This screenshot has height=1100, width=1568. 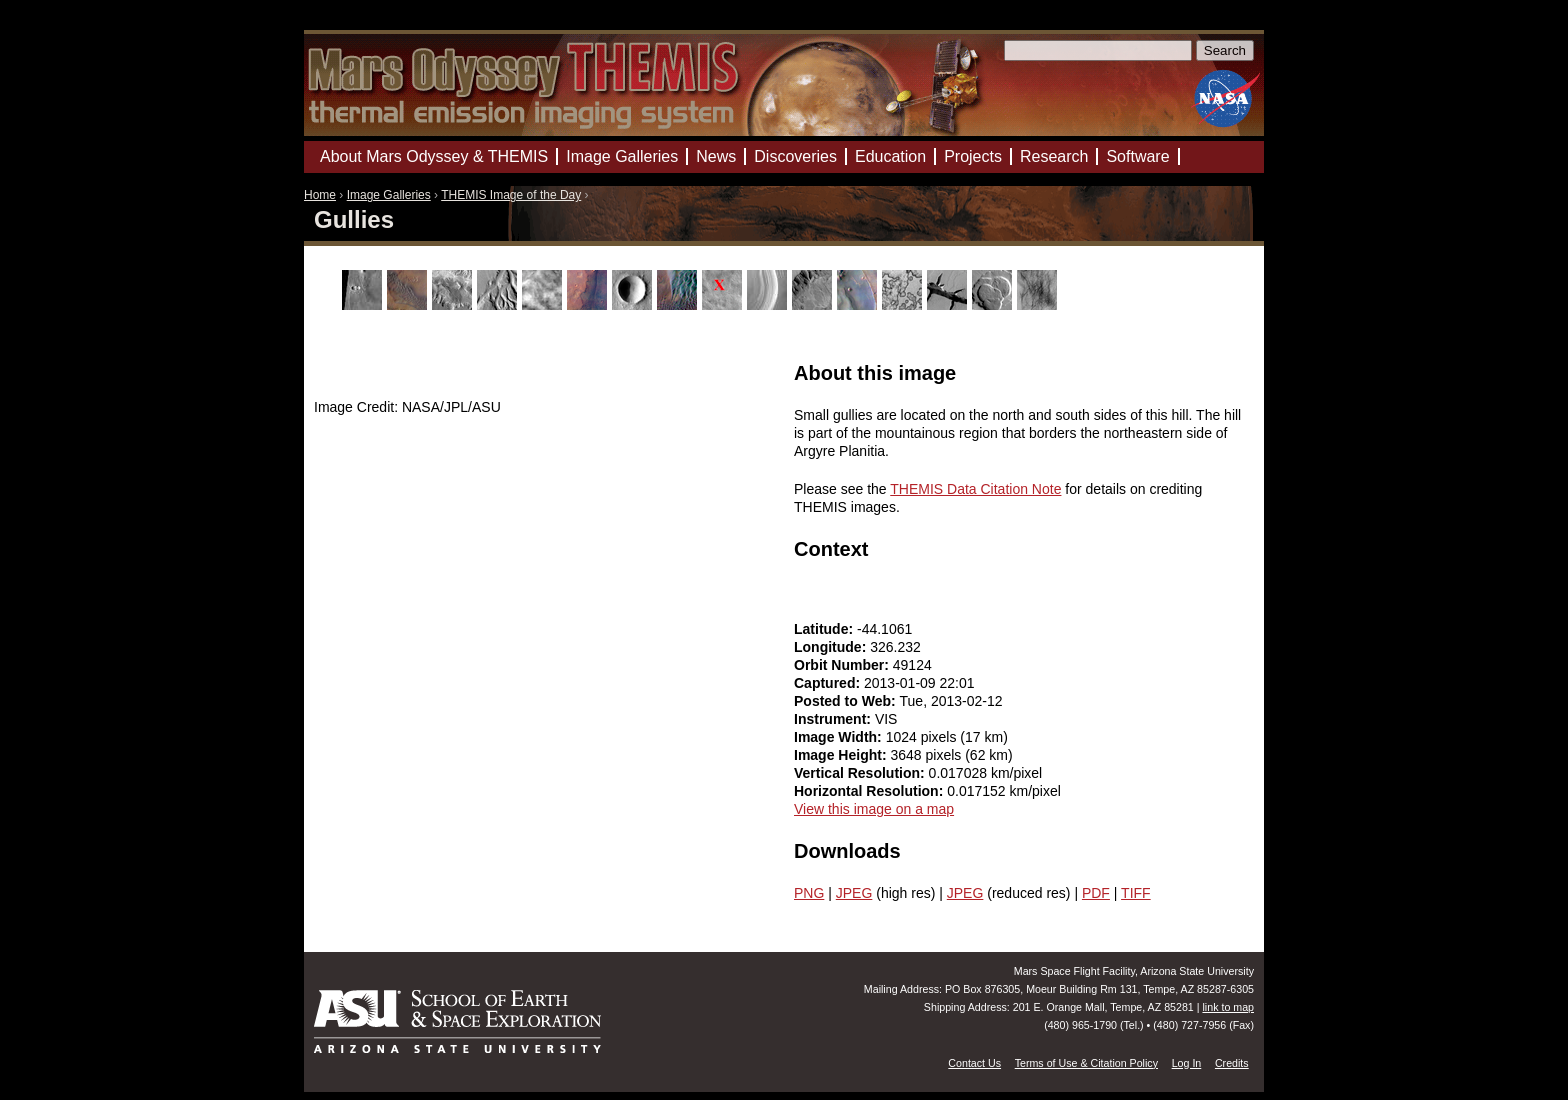 I want to click on Contact Us, so click(x=974, y=1063).